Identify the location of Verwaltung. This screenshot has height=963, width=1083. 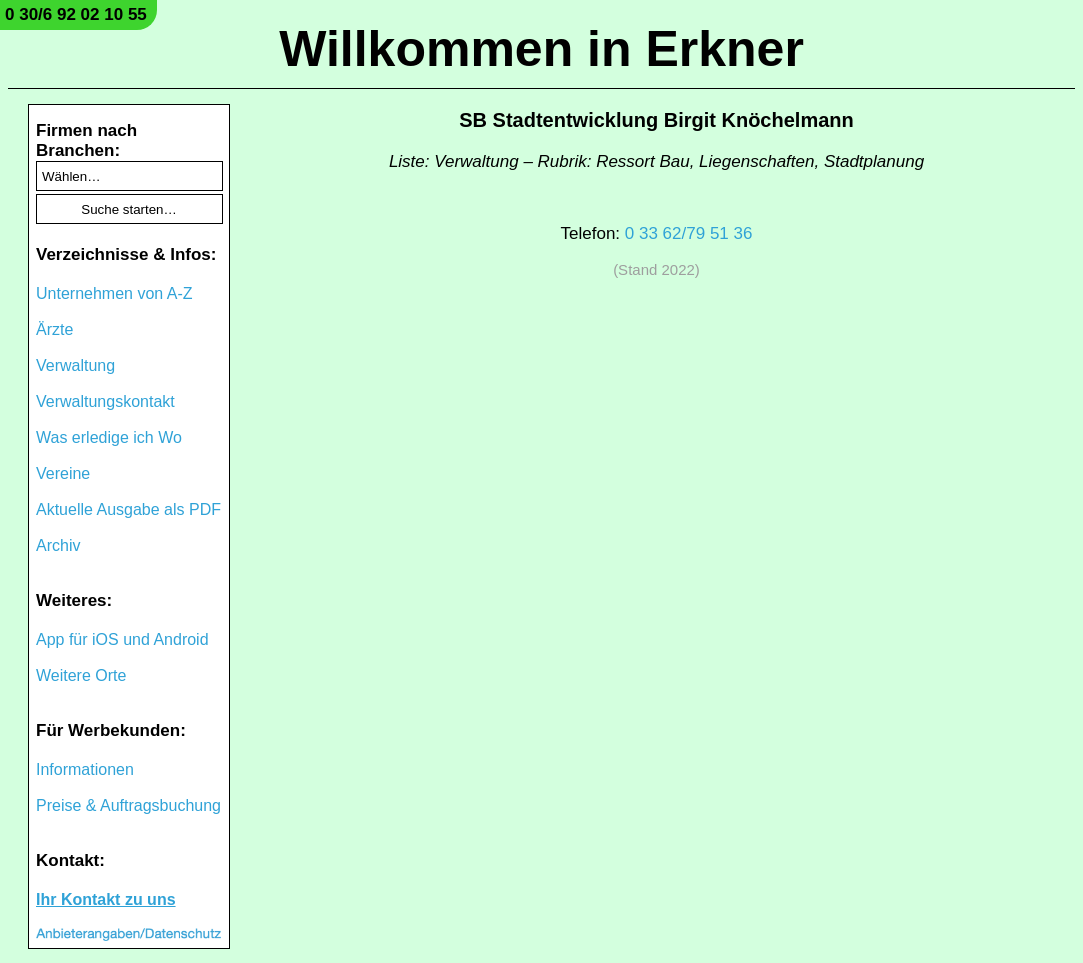
(75, 365).